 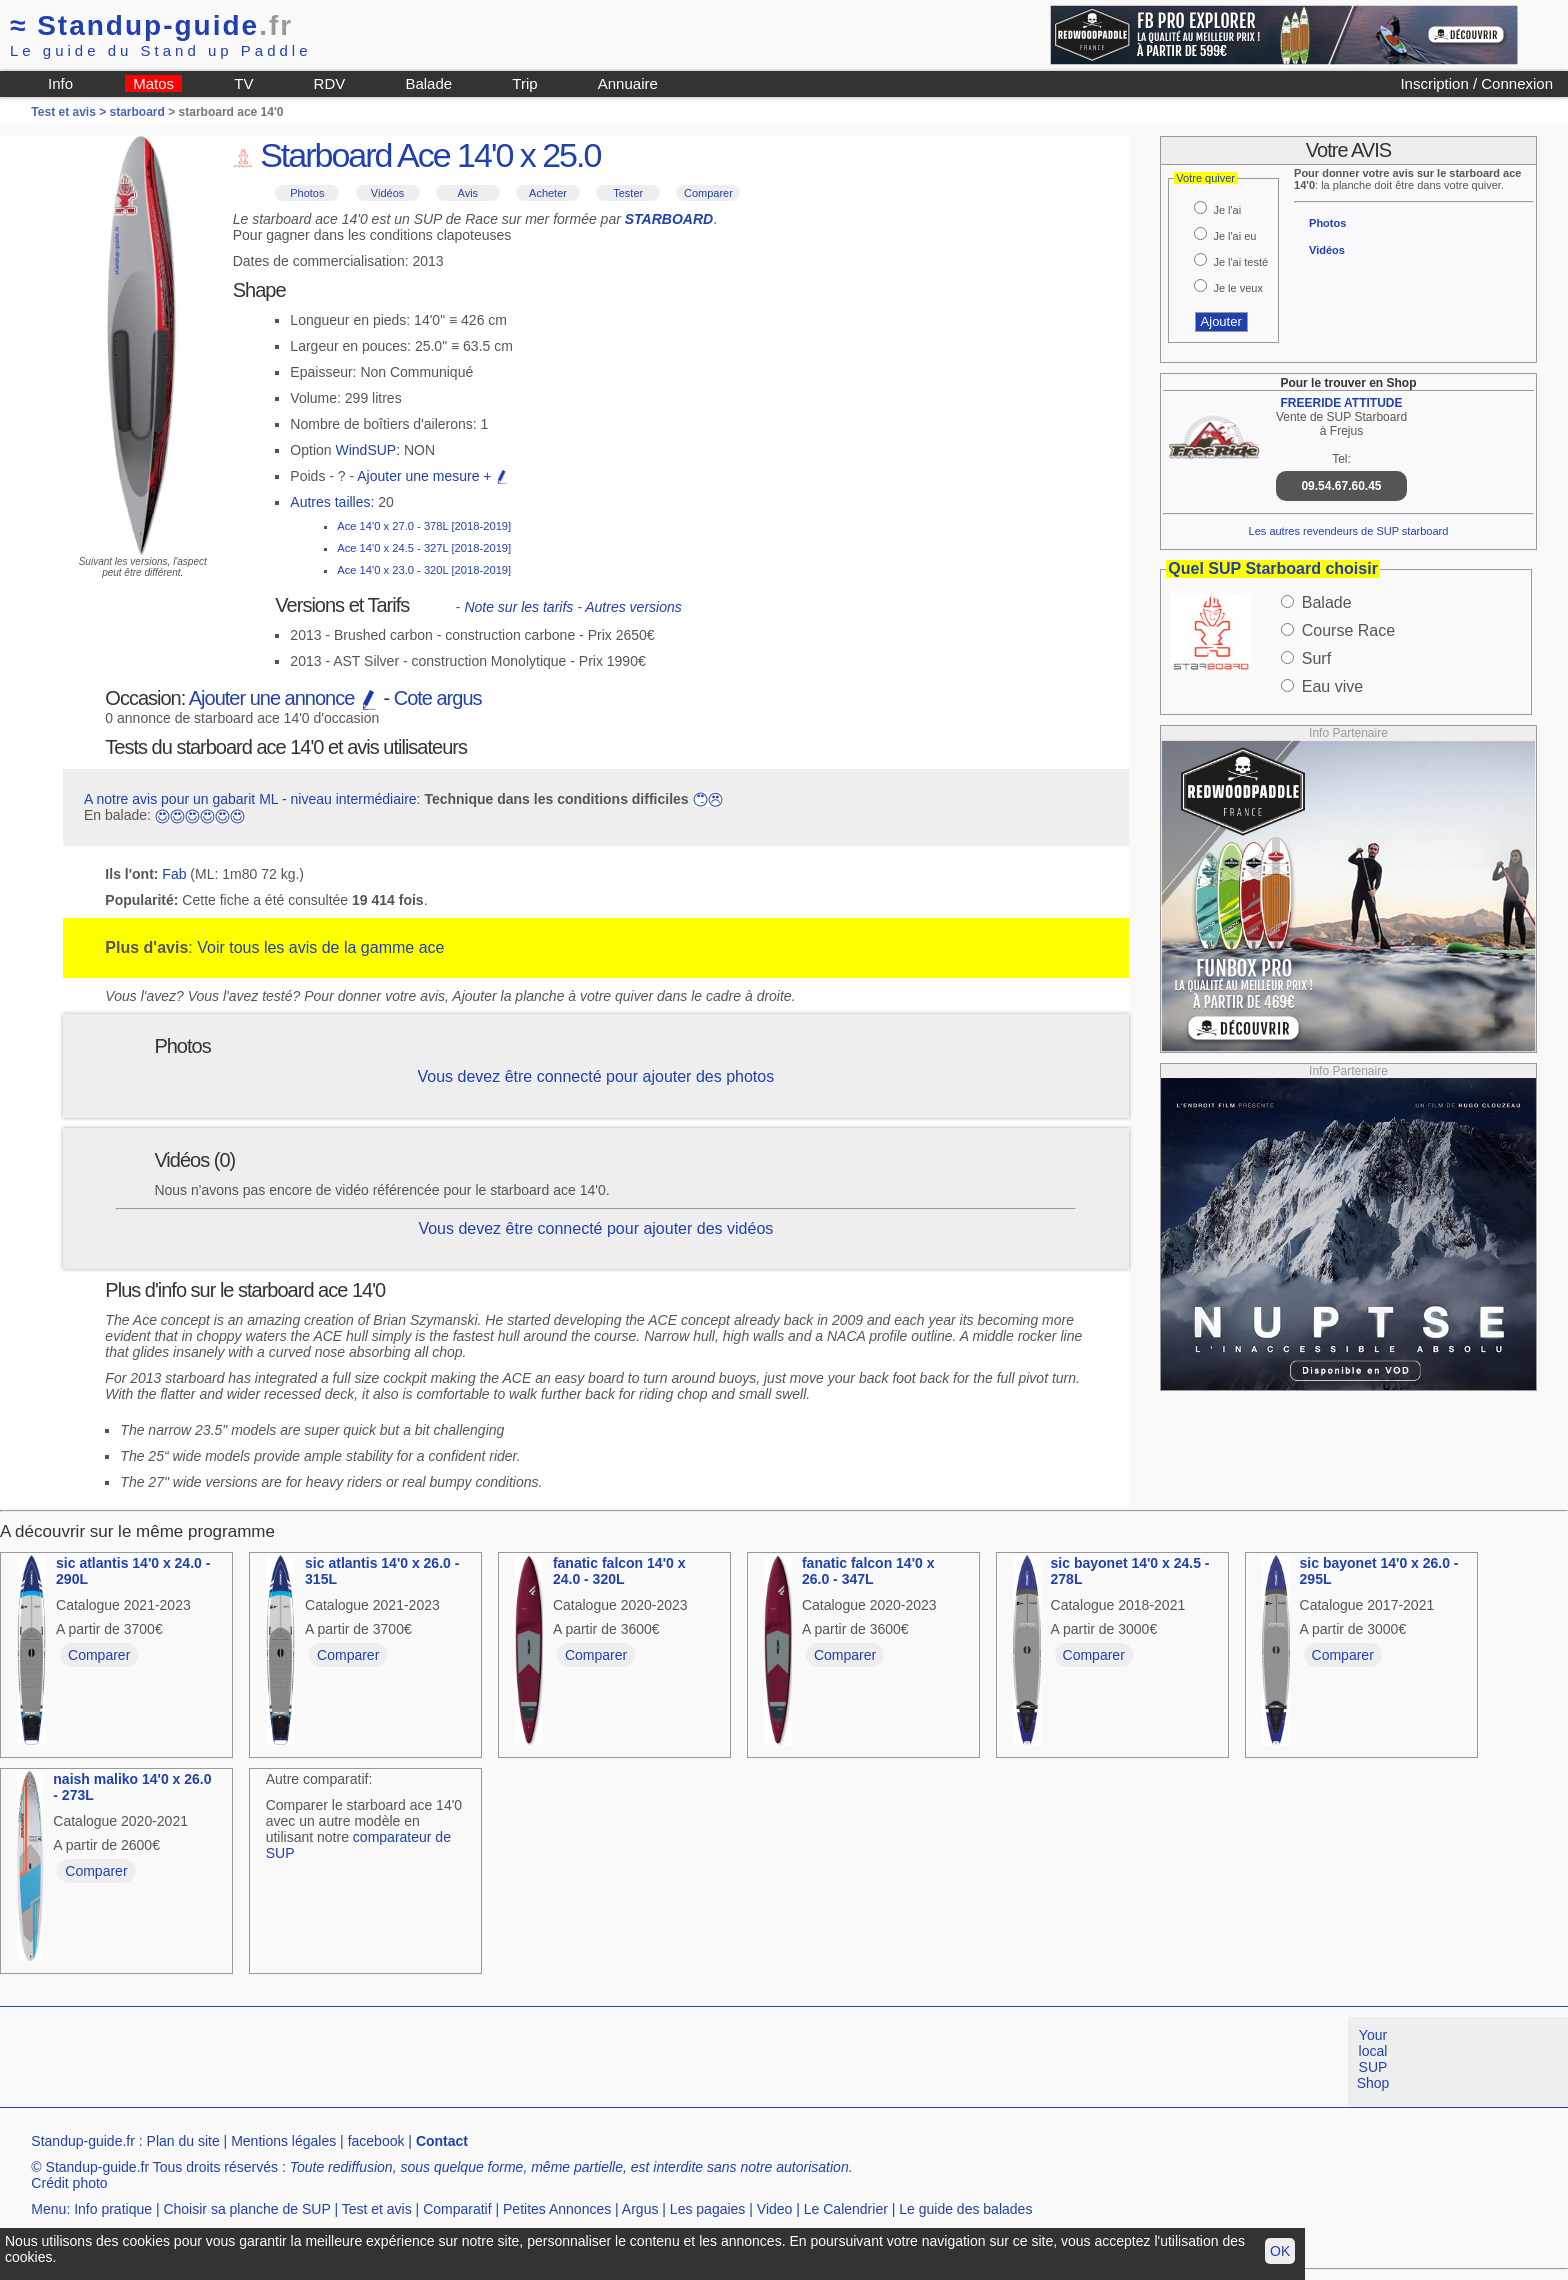 I want to click on Tester, so click(x=628, y=193).